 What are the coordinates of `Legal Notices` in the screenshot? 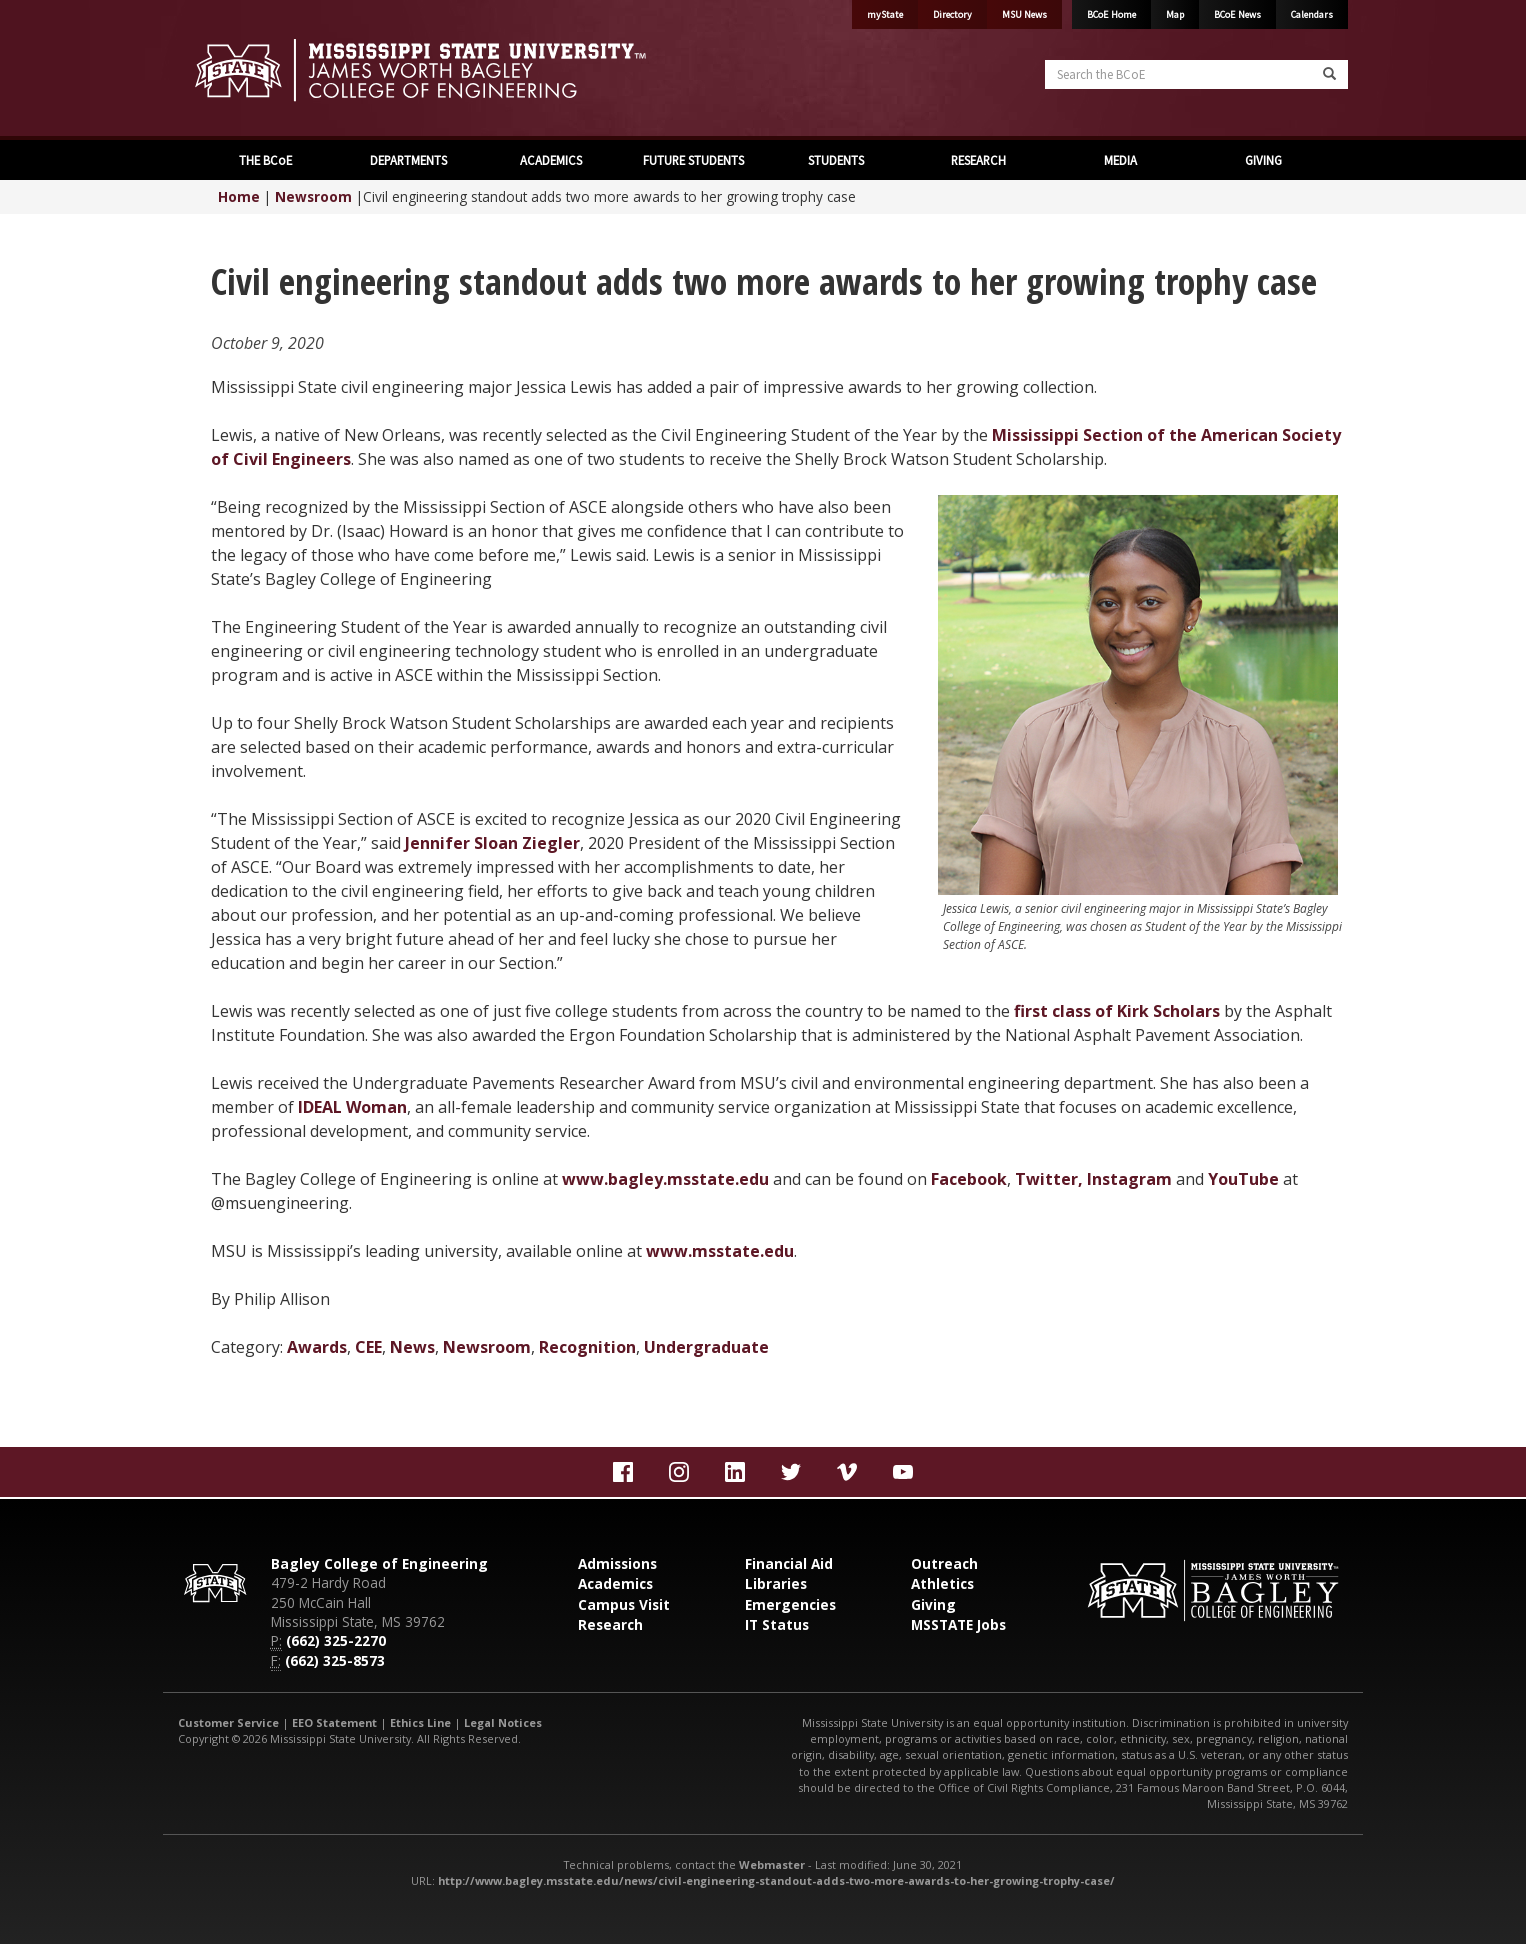 It's located at (503, 1722).